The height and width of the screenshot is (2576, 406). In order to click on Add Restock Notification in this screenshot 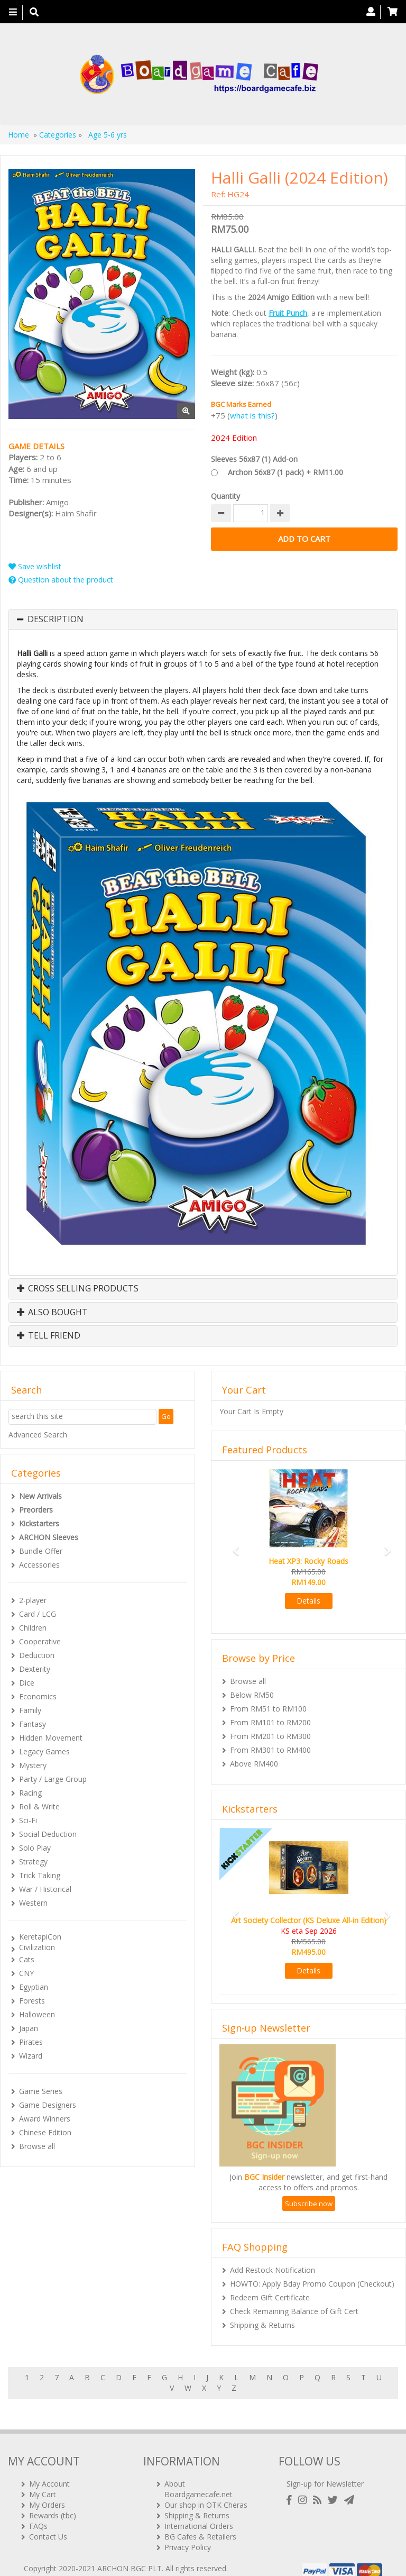, I will do `click(272, 2270)`.